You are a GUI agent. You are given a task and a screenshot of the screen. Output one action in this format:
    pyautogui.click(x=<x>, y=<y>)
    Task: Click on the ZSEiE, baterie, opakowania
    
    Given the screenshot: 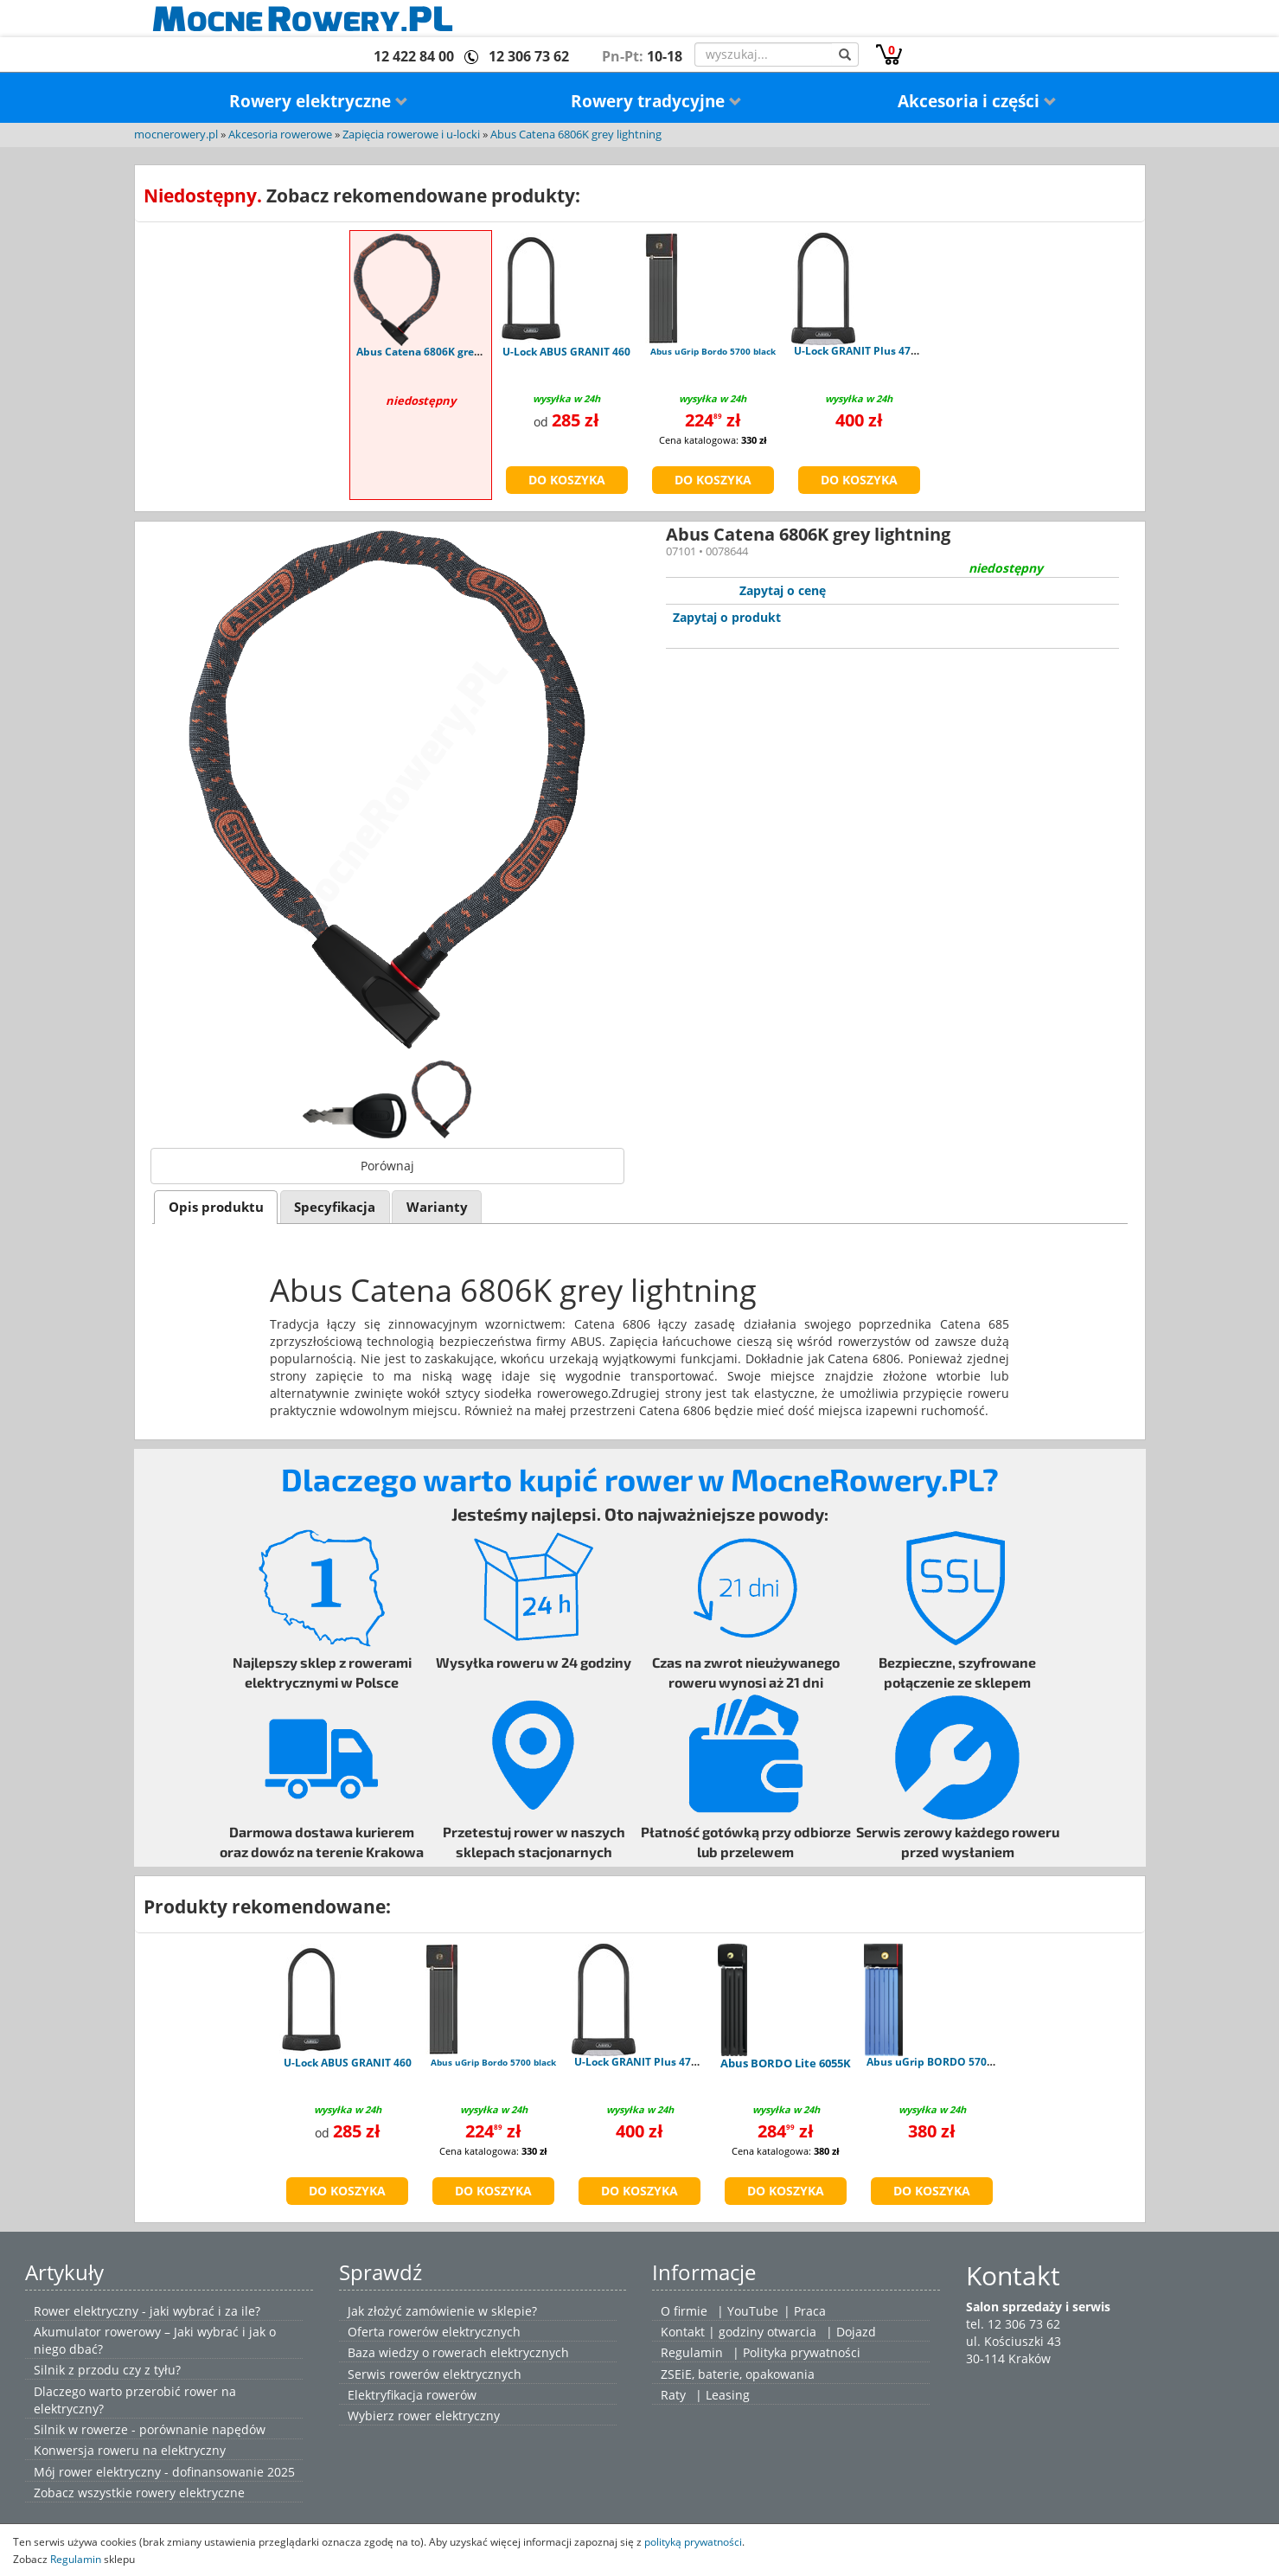 What is the action you would take?
    pyautogui.click(x=738, y=2374)
    